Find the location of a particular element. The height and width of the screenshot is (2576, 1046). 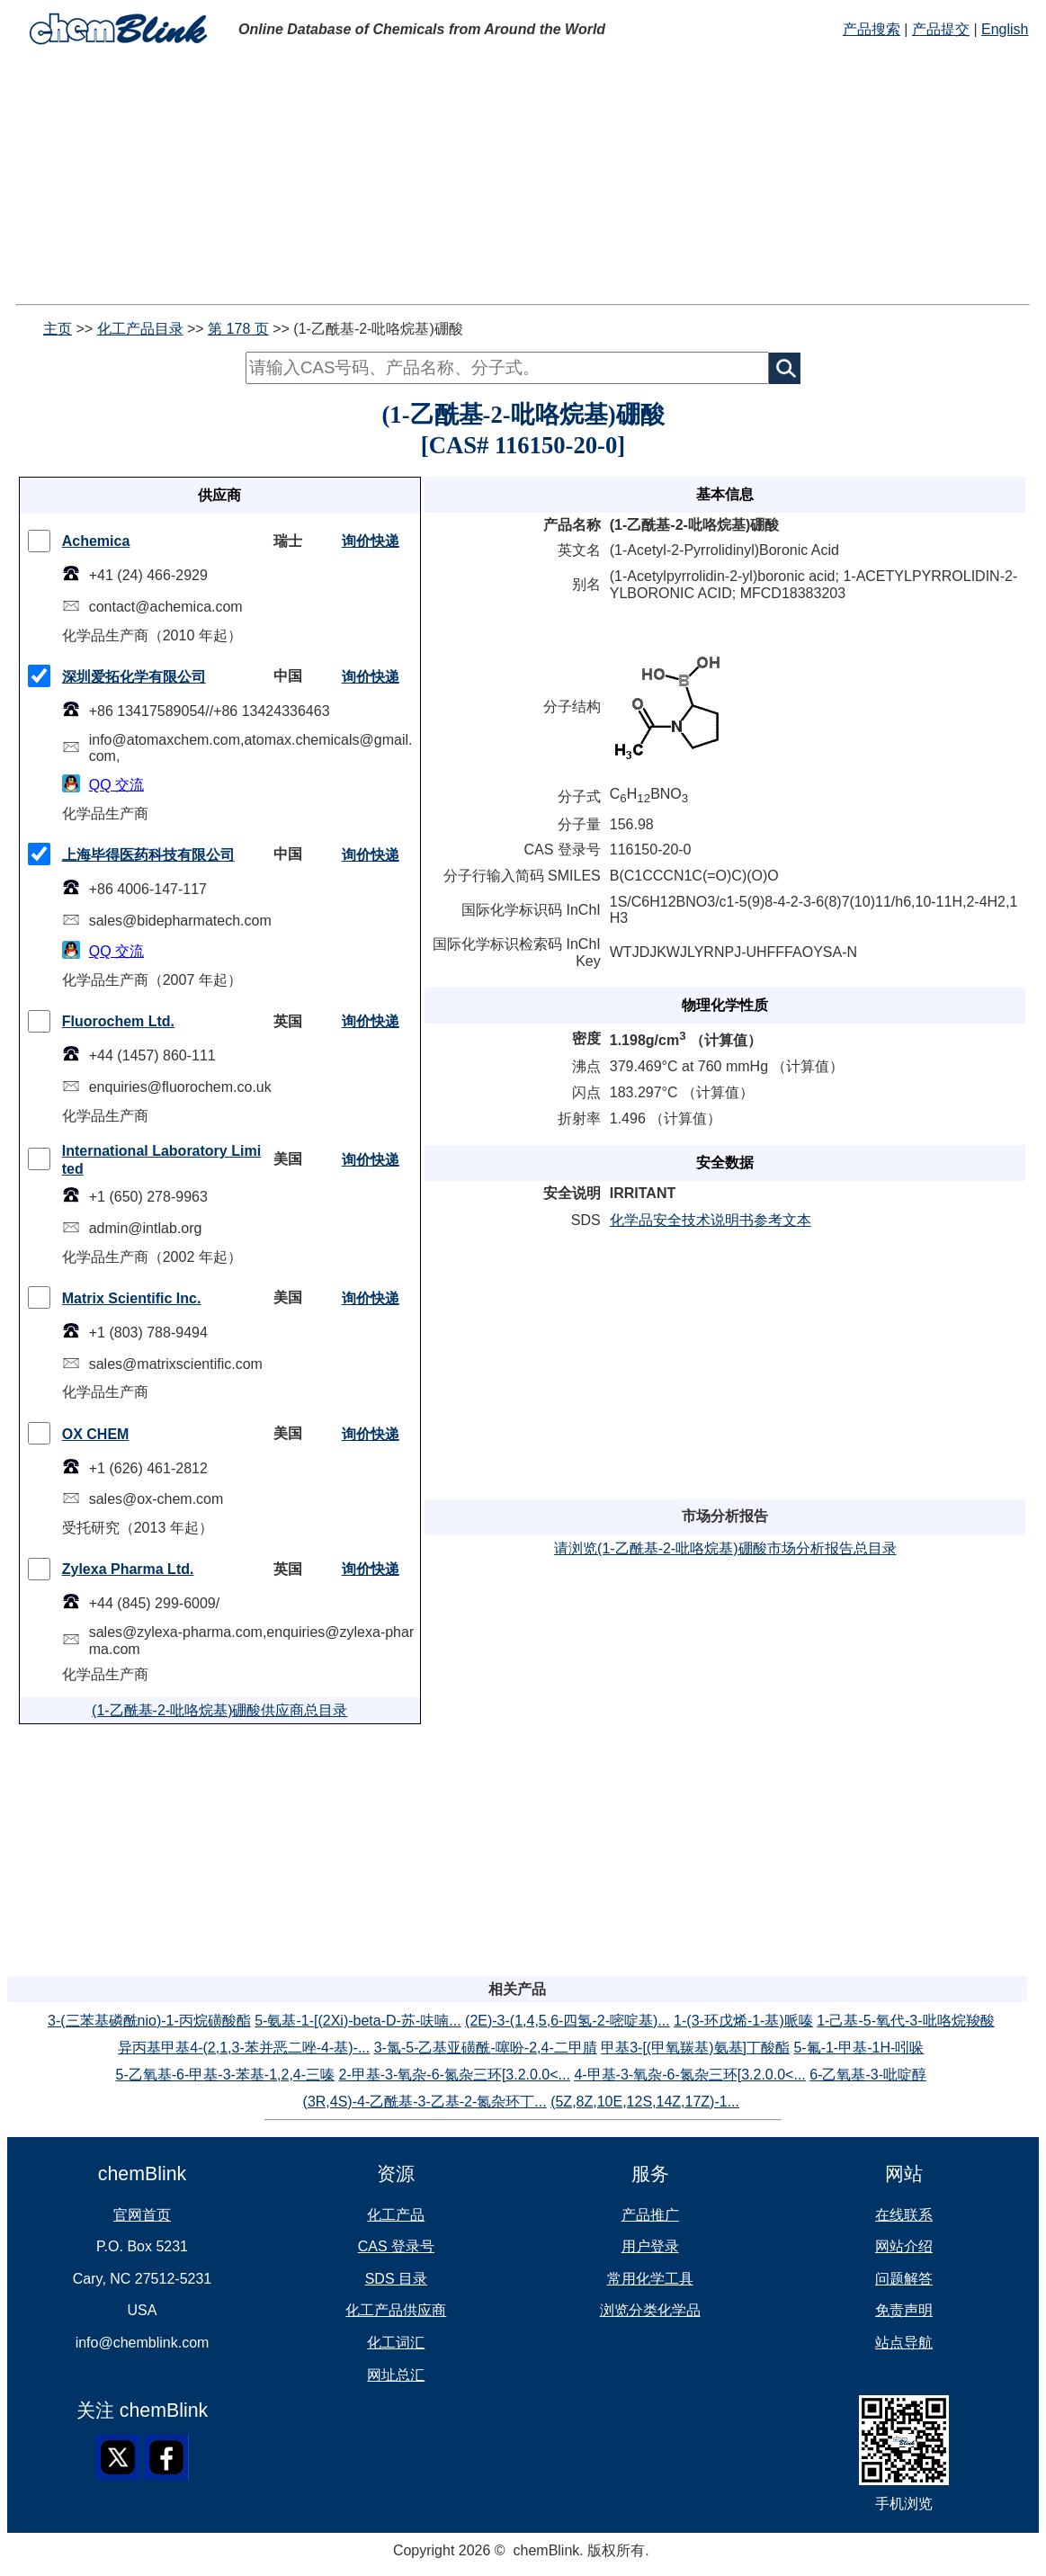

产品推广 is located at coordinates (650, 2215).